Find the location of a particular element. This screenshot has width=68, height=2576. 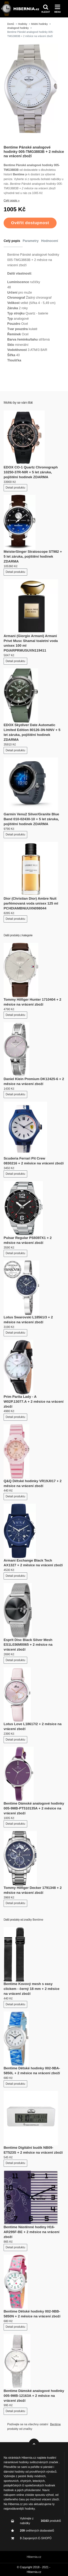

Garmin Venu2 Silver/Granite Blue Band 010-02430-10 + 5 let záruka, pojištění hodinek ZDARMA is located at coordinates (31, 819).